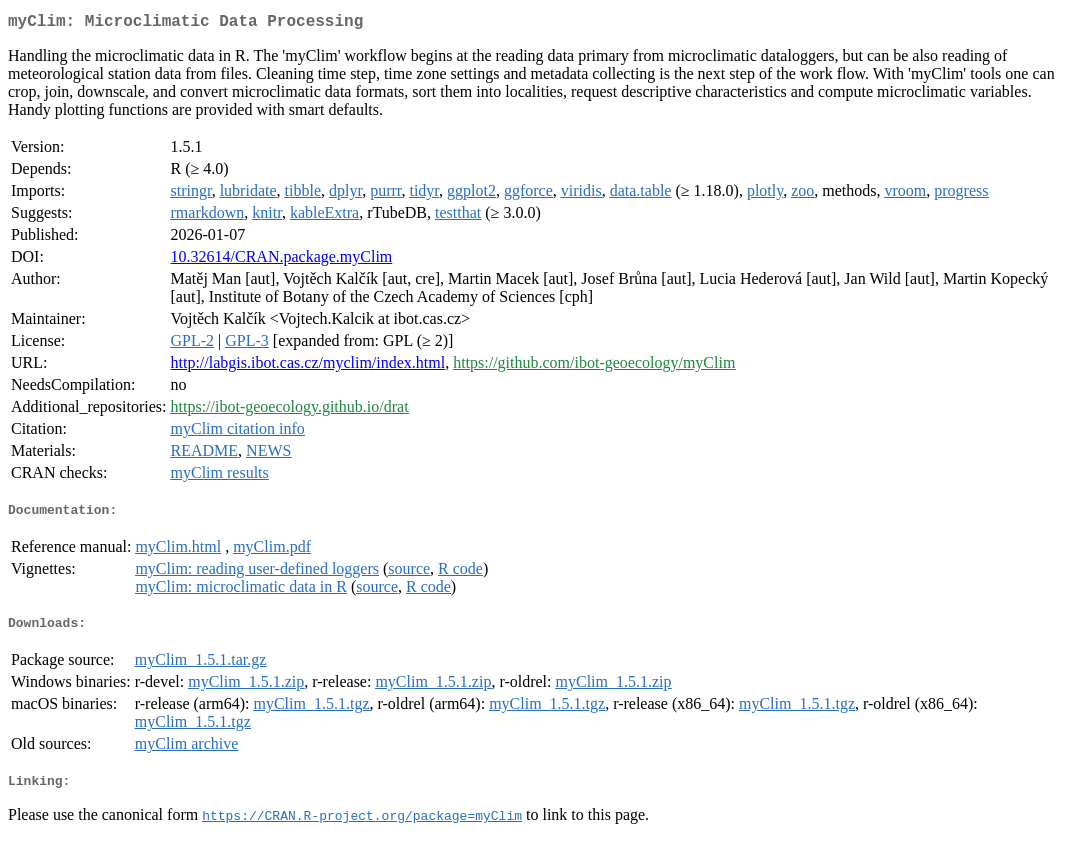 This screenshot has width=1066, height=853. What do you see at coordinates (282, 260) in the screenshot?
I see `10.32614/CRAN.package.myClim` at bounding box center [282, 260].